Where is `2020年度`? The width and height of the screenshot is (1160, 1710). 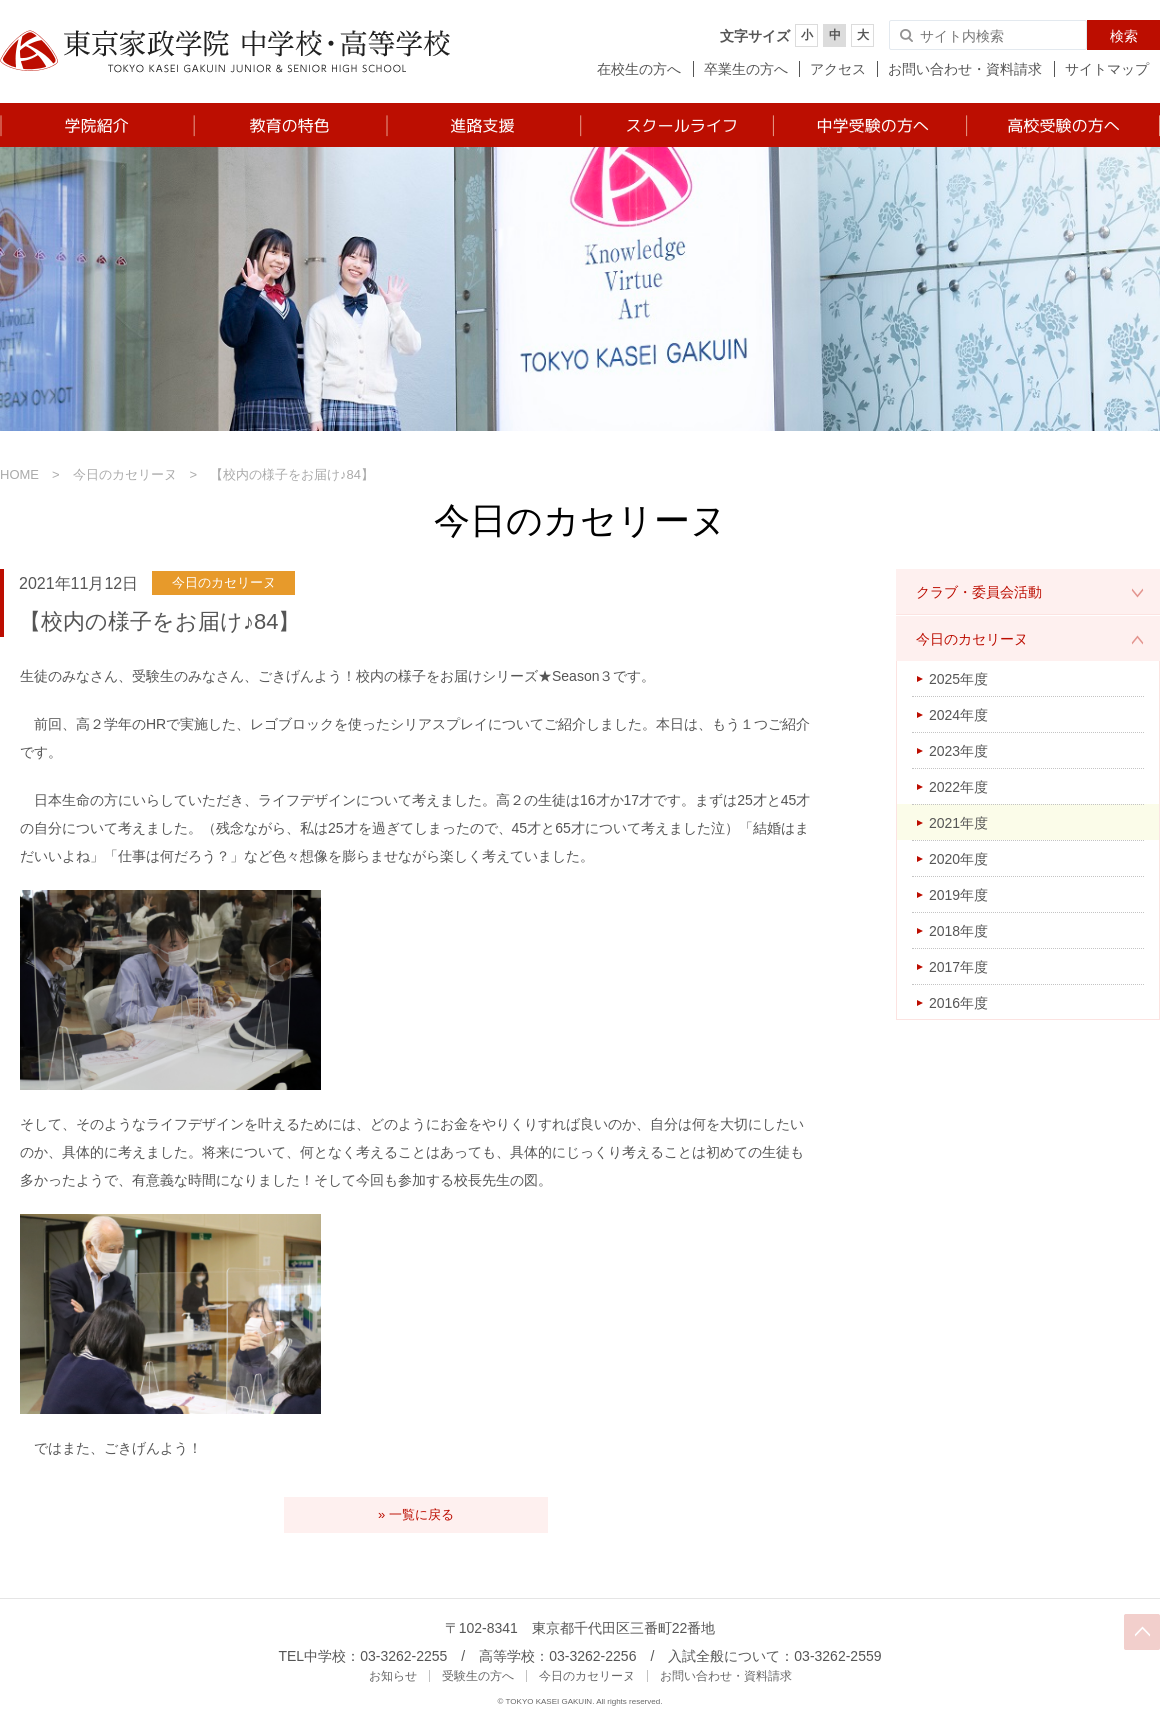 2020年度 is located at coordinates (958, 859).